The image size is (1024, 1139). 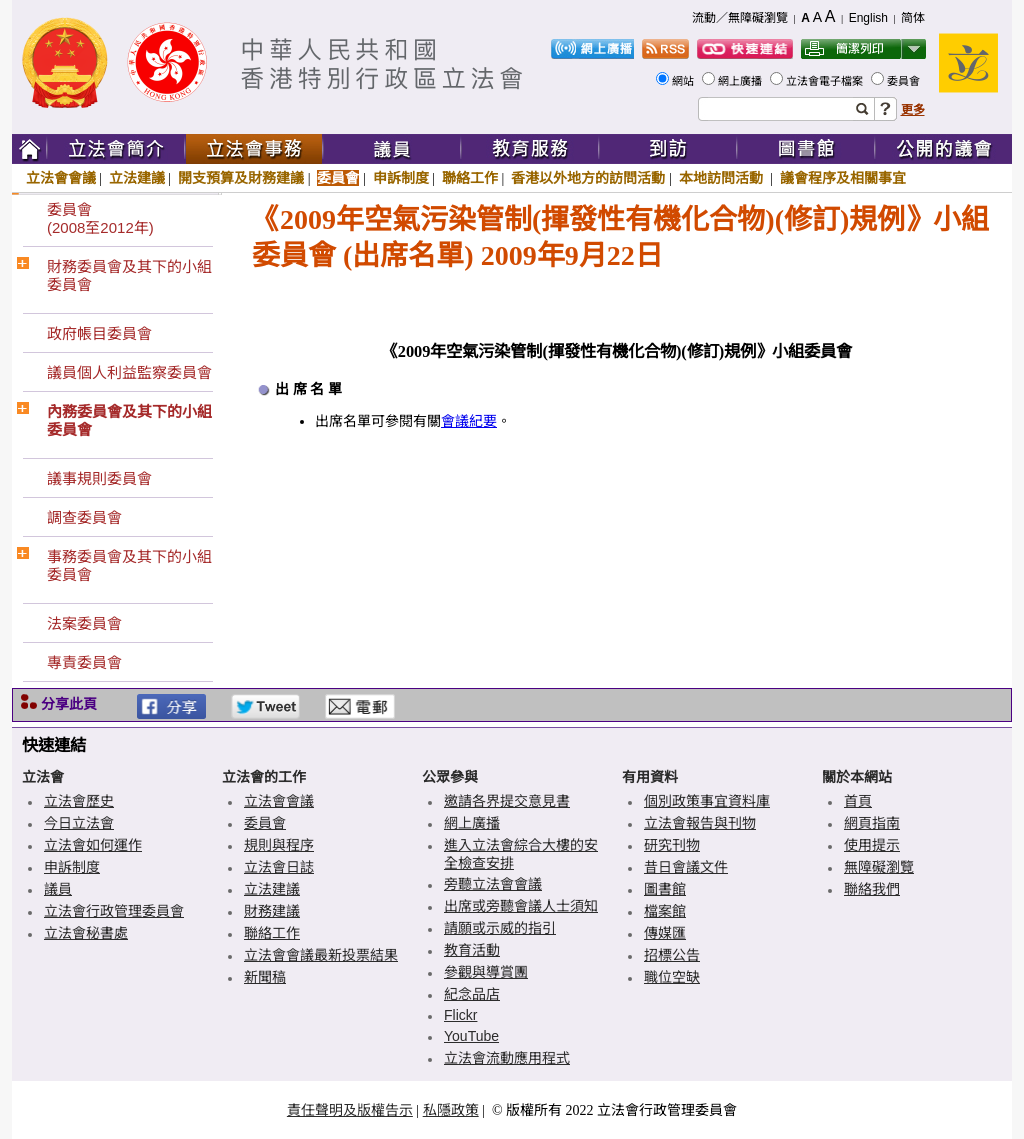 What do you see at coordinates (672, 845) in the screenshot?
I see `研究刊物` at bounding box center [672, 845].